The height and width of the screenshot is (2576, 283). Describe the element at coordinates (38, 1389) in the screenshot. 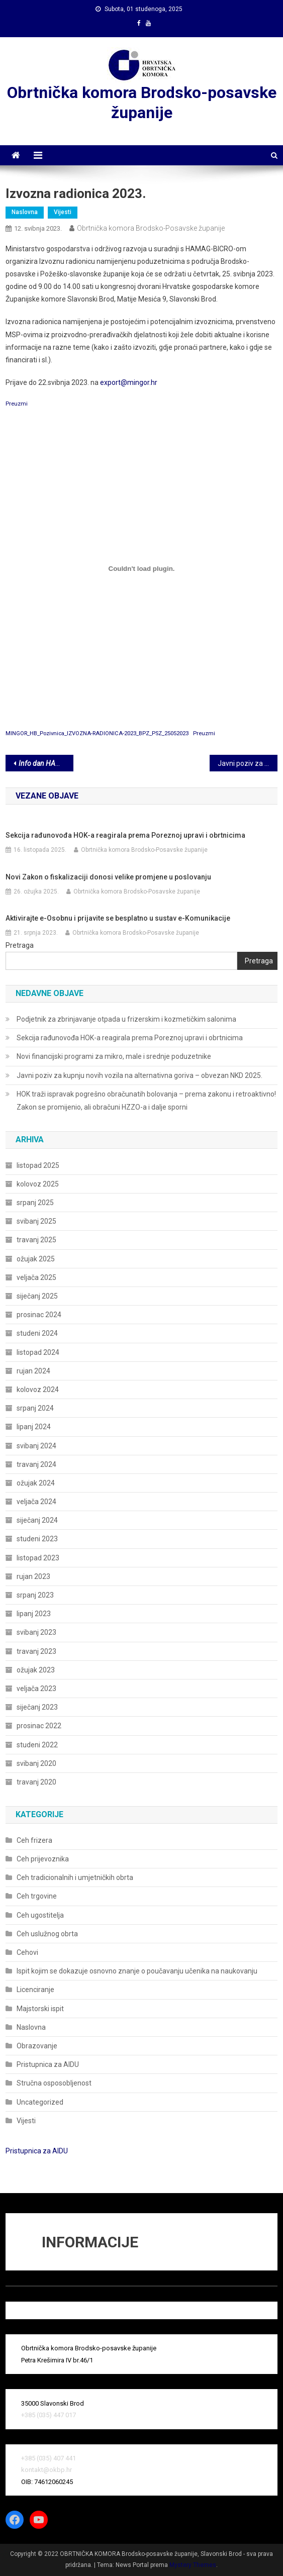

I see `kolovoz 2024` at that location.